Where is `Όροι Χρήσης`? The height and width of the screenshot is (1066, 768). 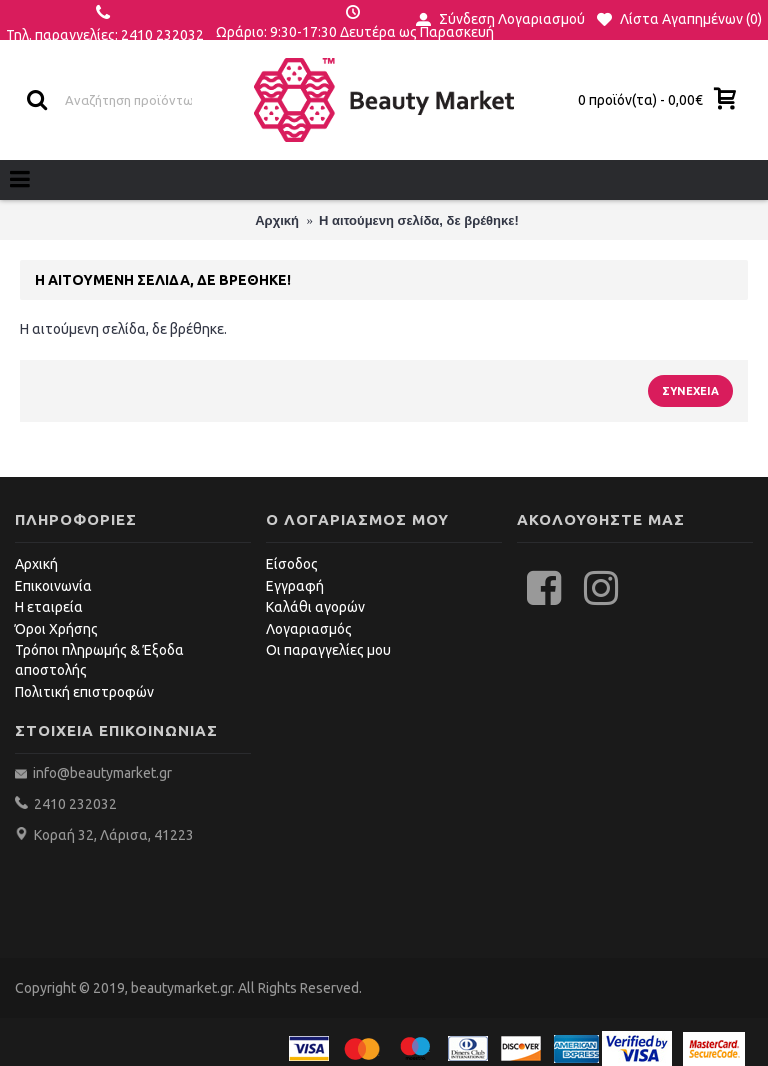
Όροι Χρήσης is located at coordinates (56, 629).